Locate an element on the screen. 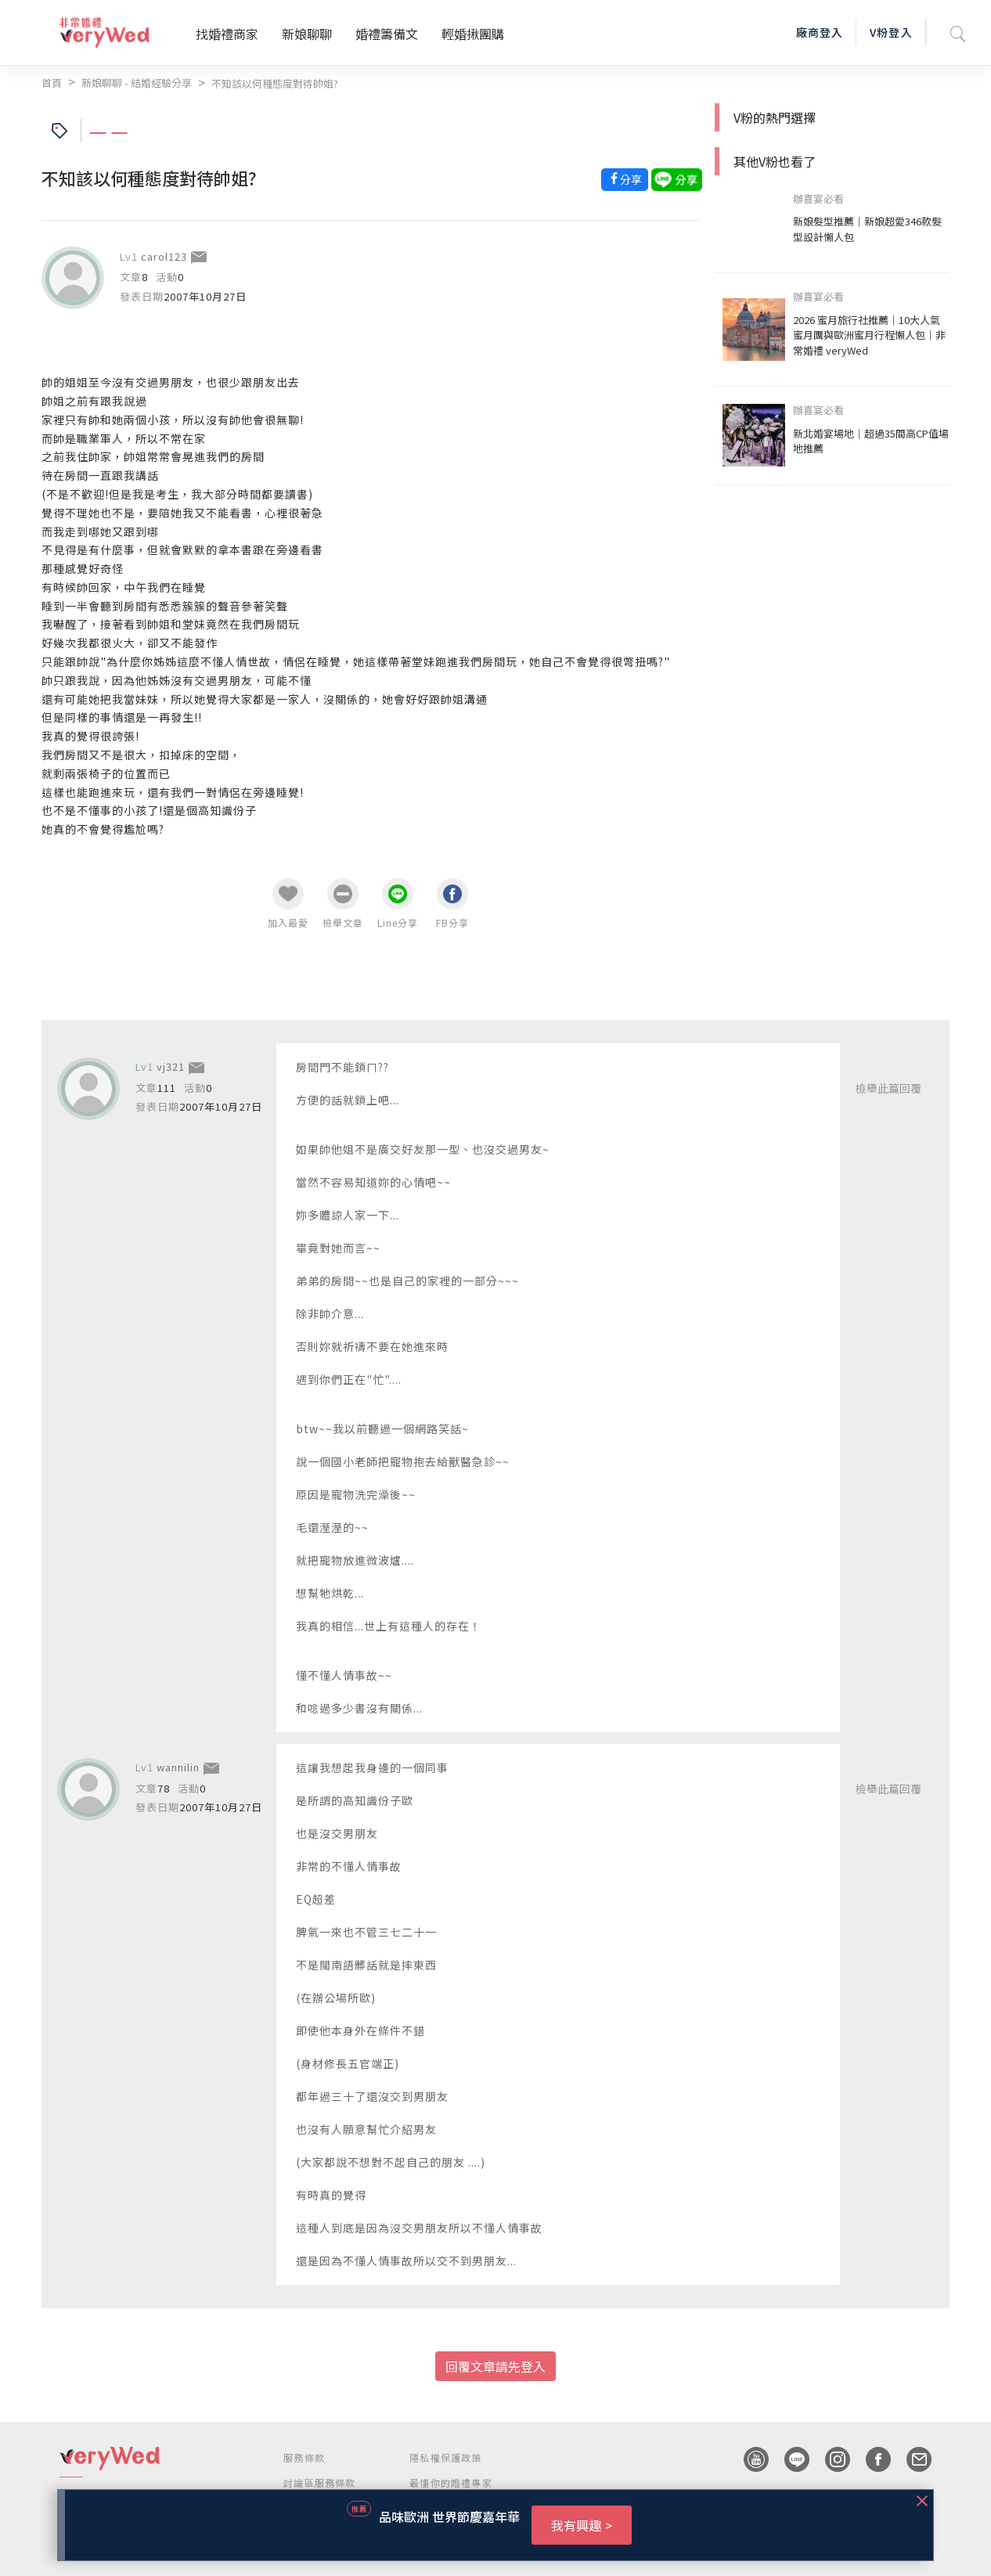 This screenshot has height=2576, width=991. 找婚禮商家 is located at coordinates (227, 33).